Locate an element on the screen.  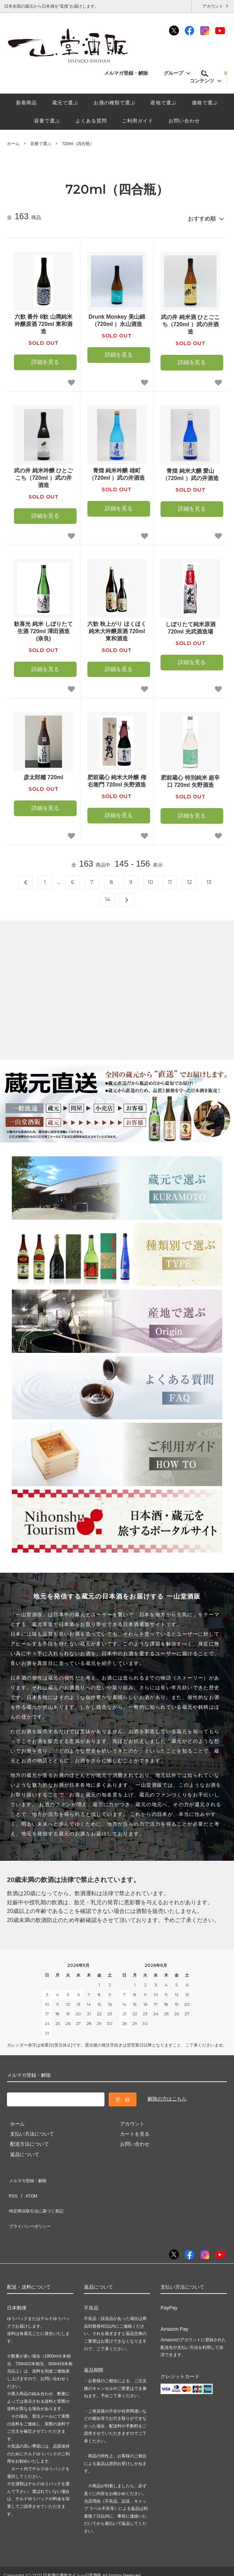
14 is located at coordinates (107, 897).